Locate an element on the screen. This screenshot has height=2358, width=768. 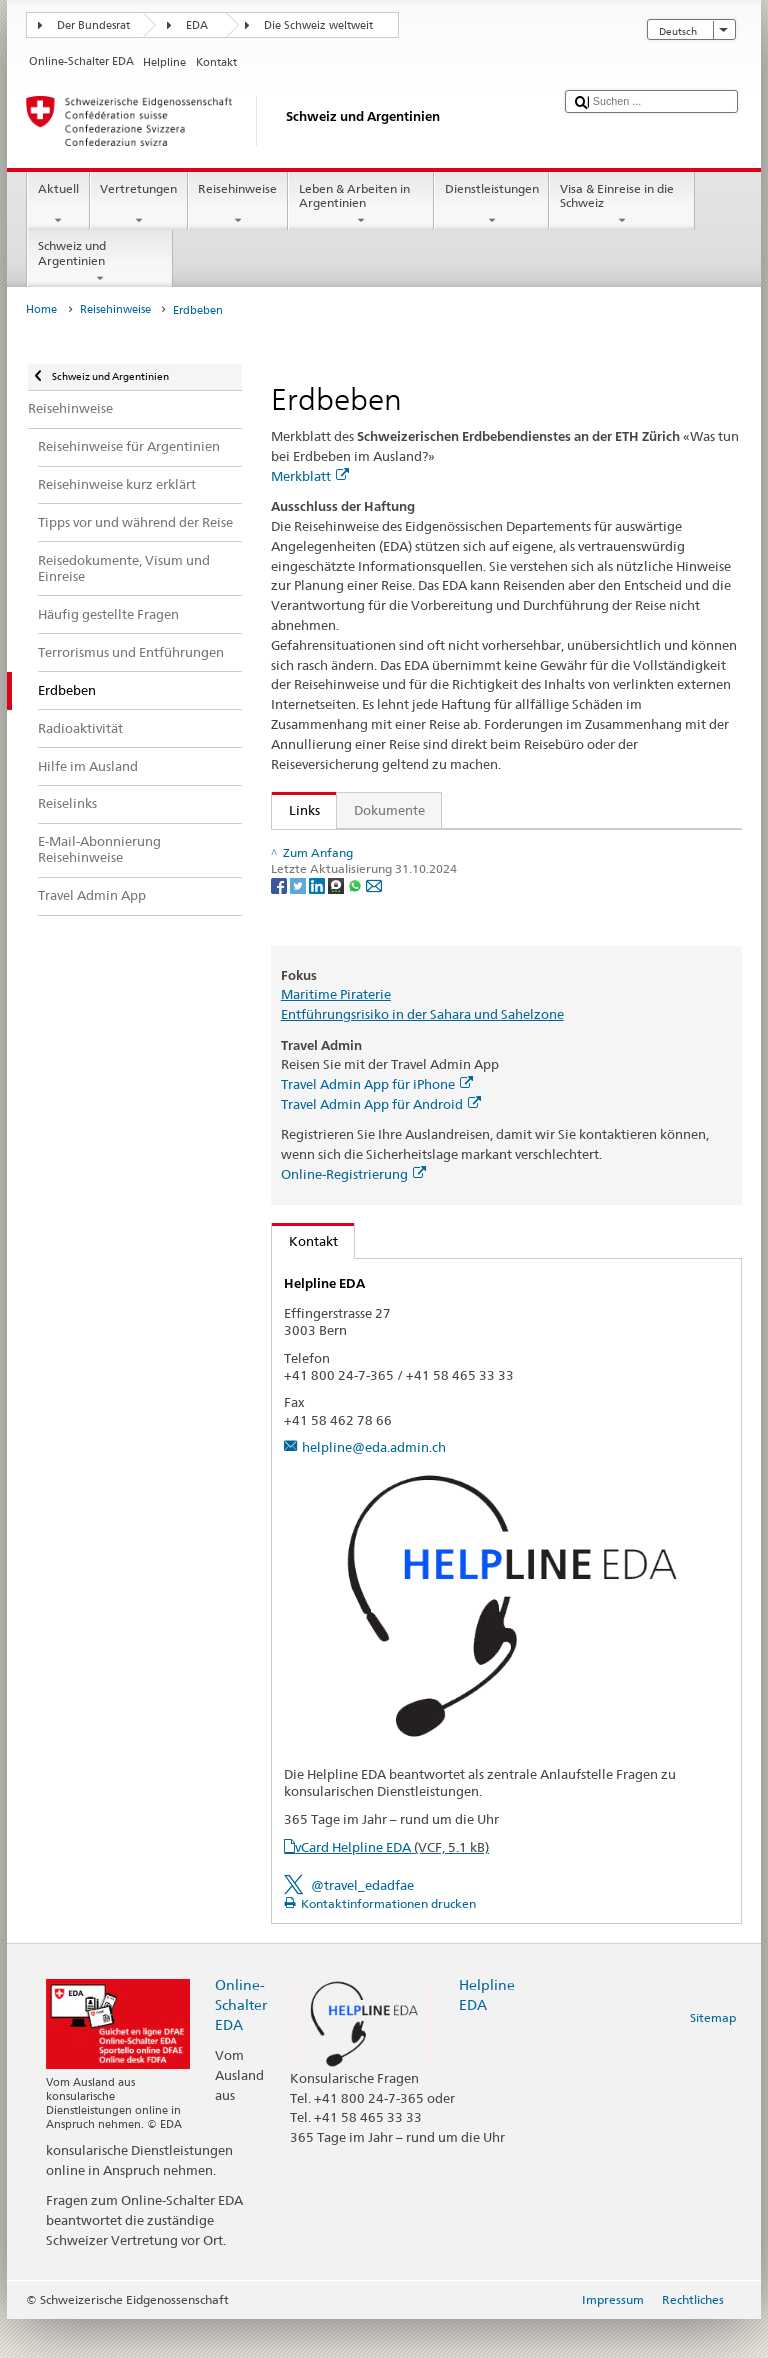
Travel Admin App für iPhone is located at coordinates (377, 1124).